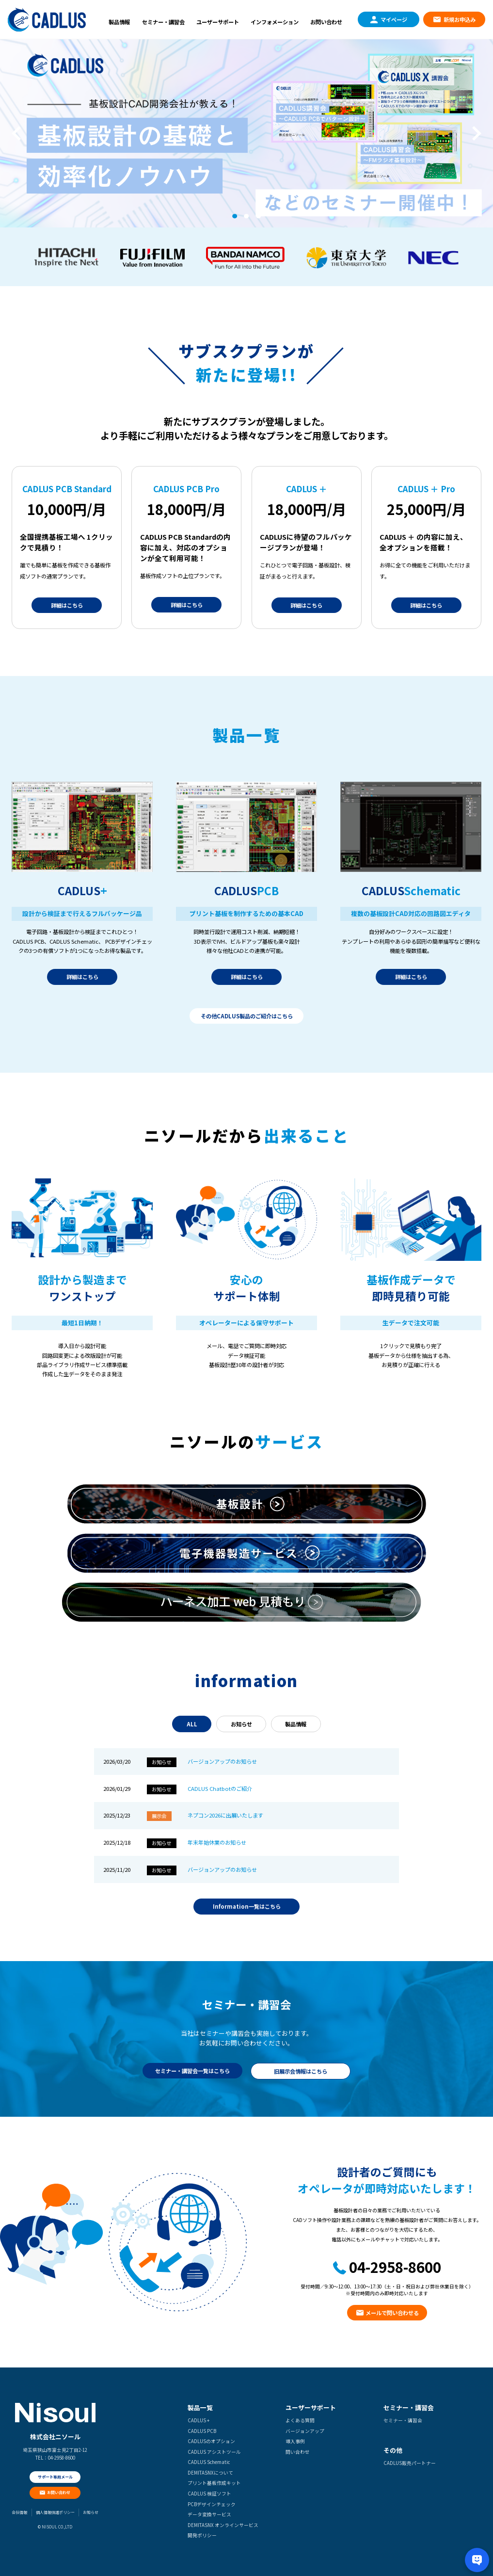  What do you see at coordinates (295, 2441) in the screenshot?
I see `導入事例` at bounding box center [295, 2441].